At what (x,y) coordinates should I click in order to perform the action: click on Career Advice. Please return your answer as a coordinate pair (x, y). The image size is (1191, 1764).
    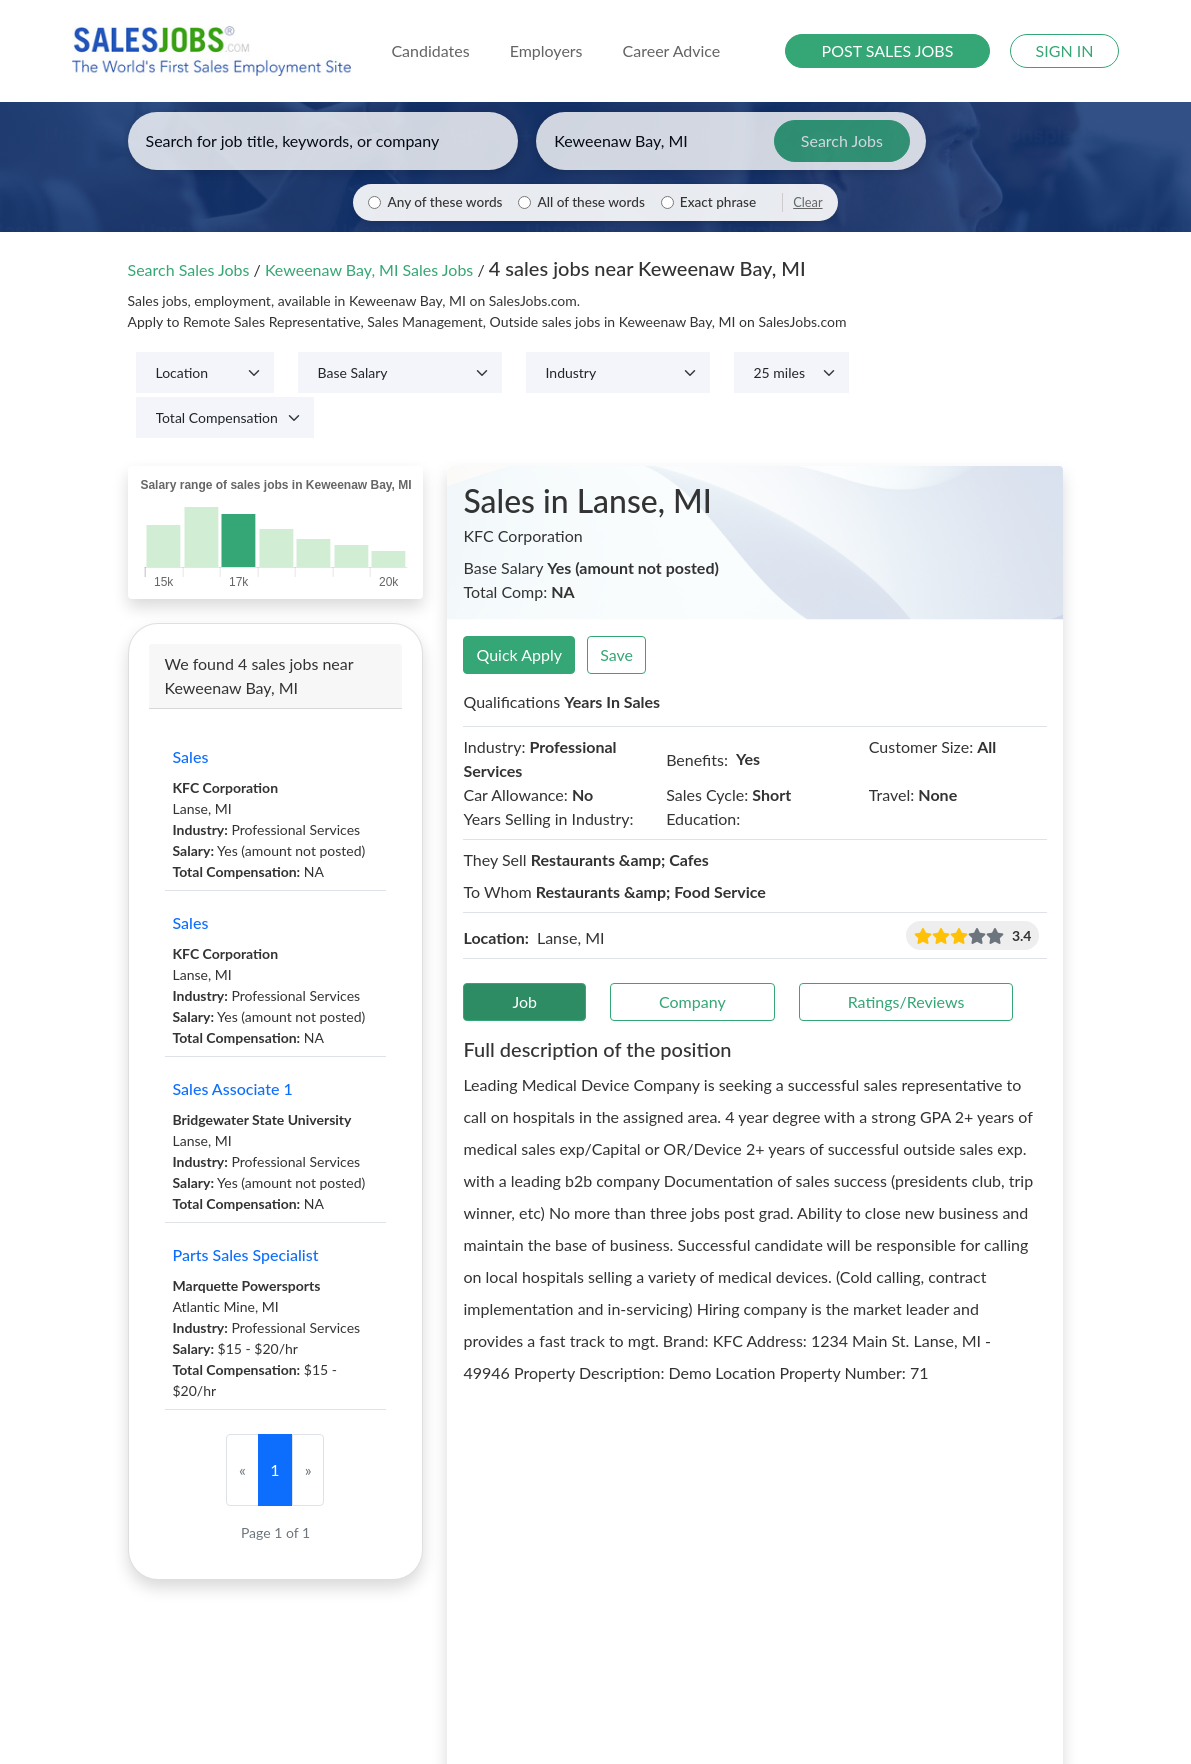
    Looking at the image, I should click on (672, 50).